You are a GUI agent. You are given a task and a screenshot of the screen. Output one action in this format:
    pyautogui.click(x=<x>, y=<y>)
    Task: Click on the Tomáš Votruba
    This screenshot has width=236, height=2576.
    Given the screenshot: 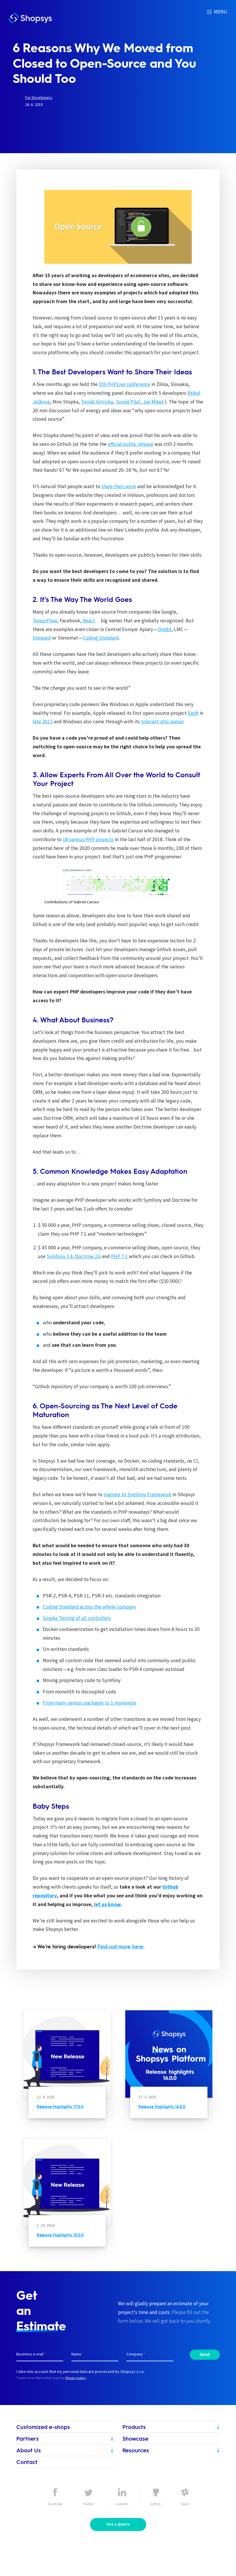 What is the action you would take?
    pyautogui.click(x=97, y=402)
    